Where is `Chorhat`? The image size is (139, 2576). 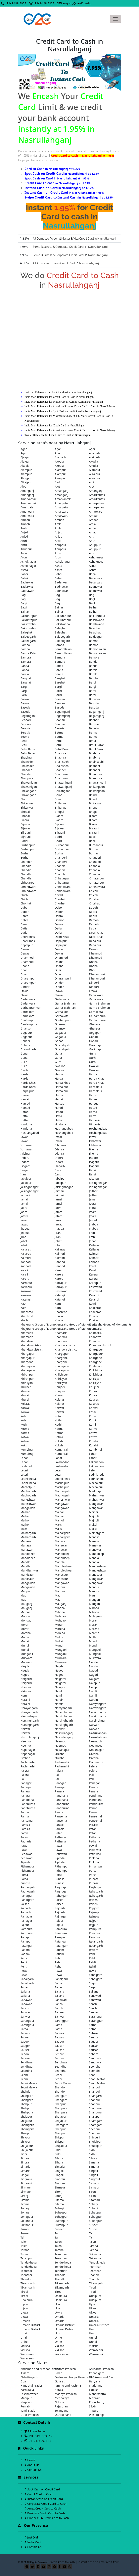
Chorhat is located at coordinates (60, 899).